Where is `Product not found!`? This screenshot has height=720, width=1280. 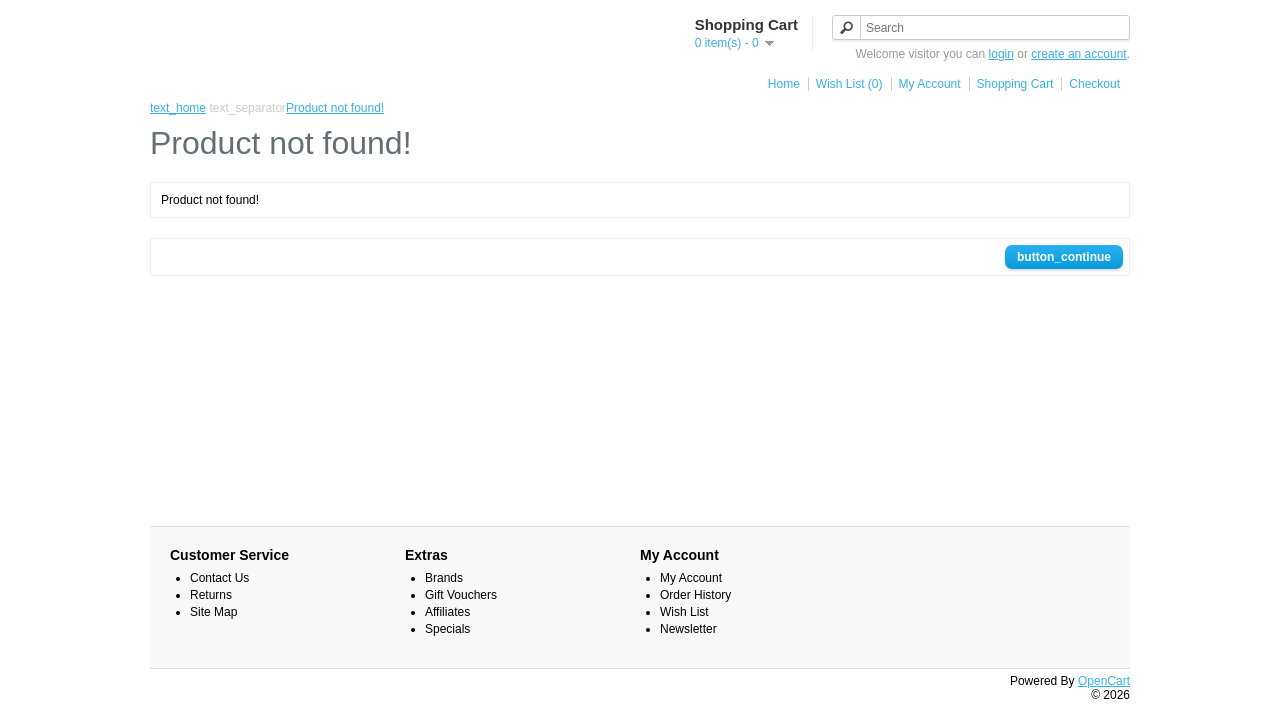
Product not found! is located at coordinates (335, 108).